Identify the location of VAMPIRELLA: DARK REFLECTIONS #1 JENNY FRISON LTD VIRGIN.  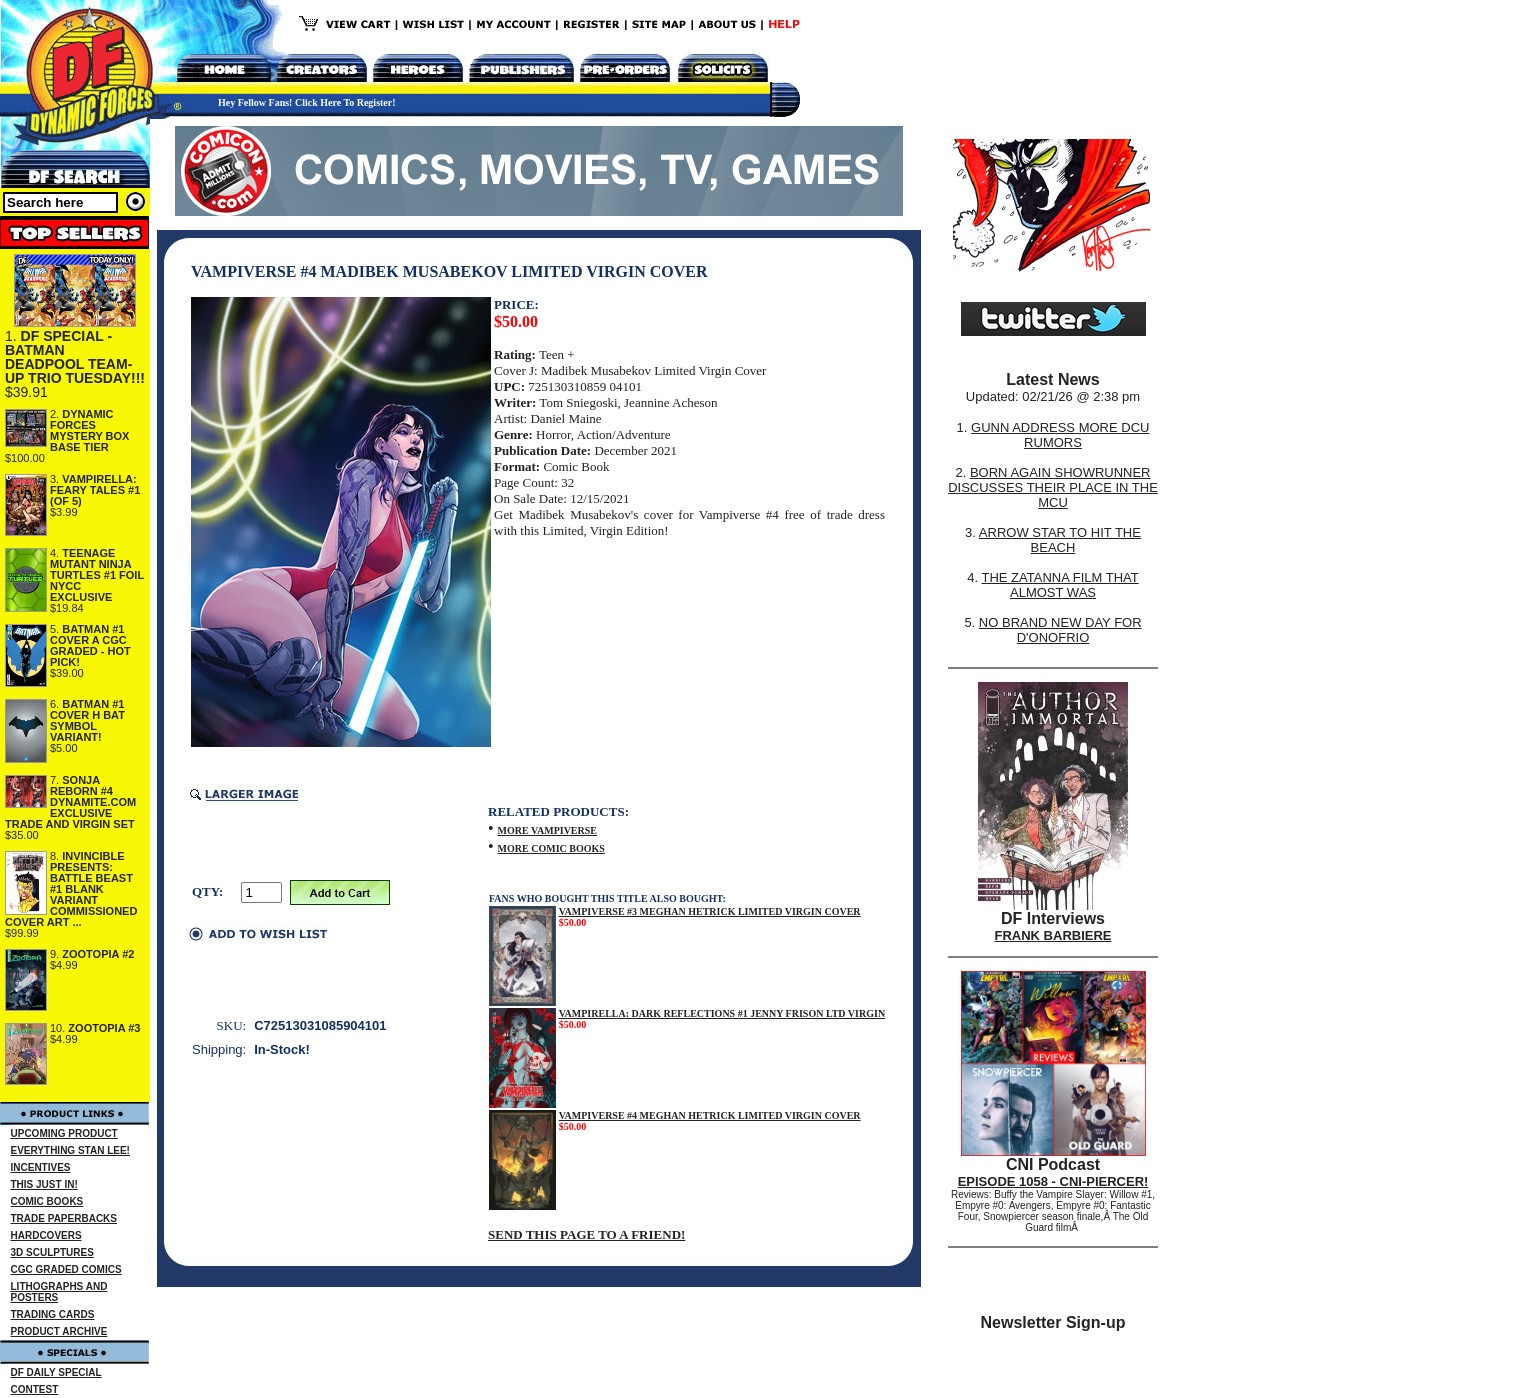
(722, 1013).